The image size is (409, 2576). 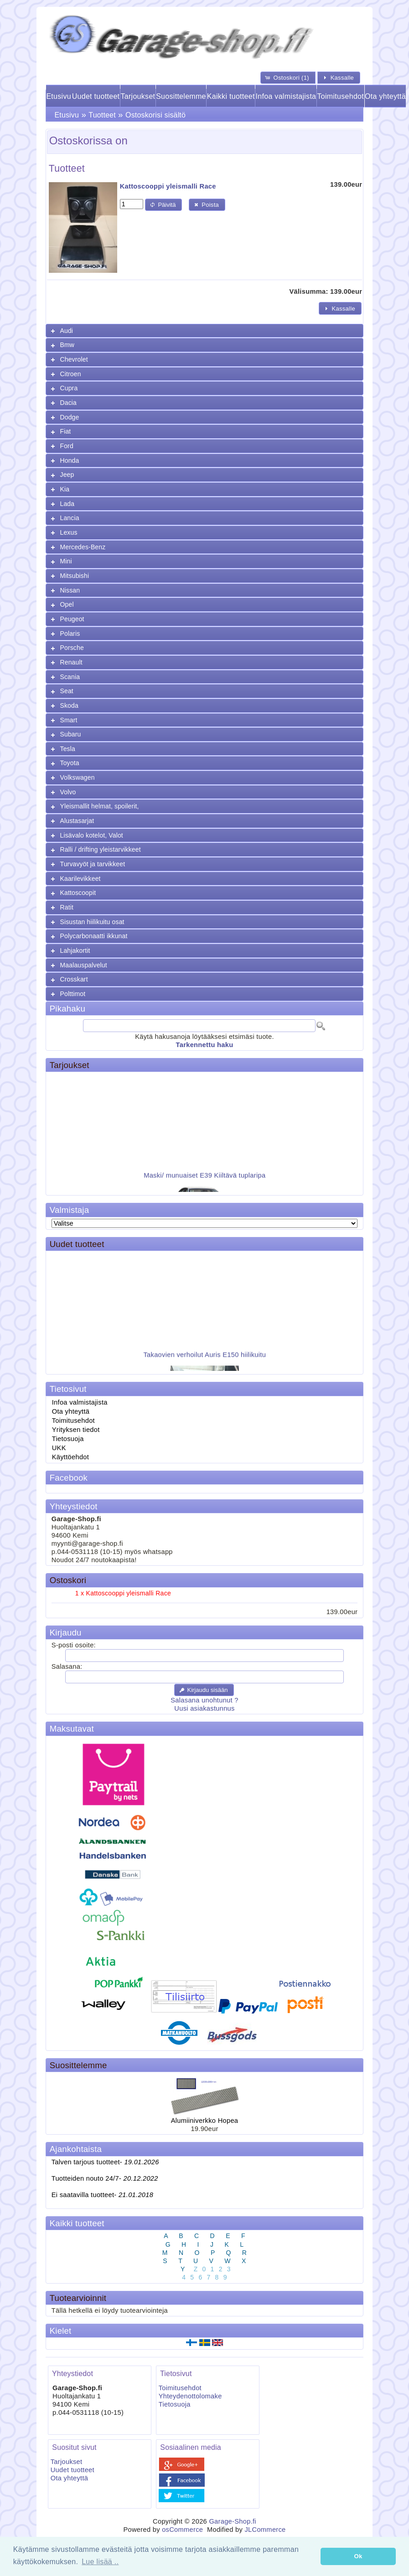 I want to click on Alustasarjat, so click(x=77, y=820).